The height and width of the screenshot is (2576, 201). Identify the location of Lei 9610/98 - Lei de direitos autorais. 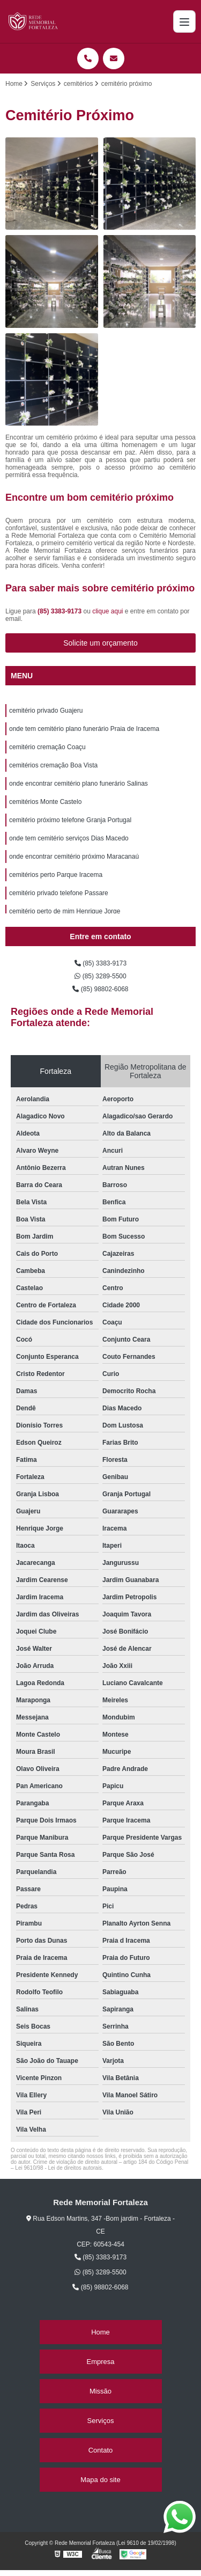
(58, 2168).